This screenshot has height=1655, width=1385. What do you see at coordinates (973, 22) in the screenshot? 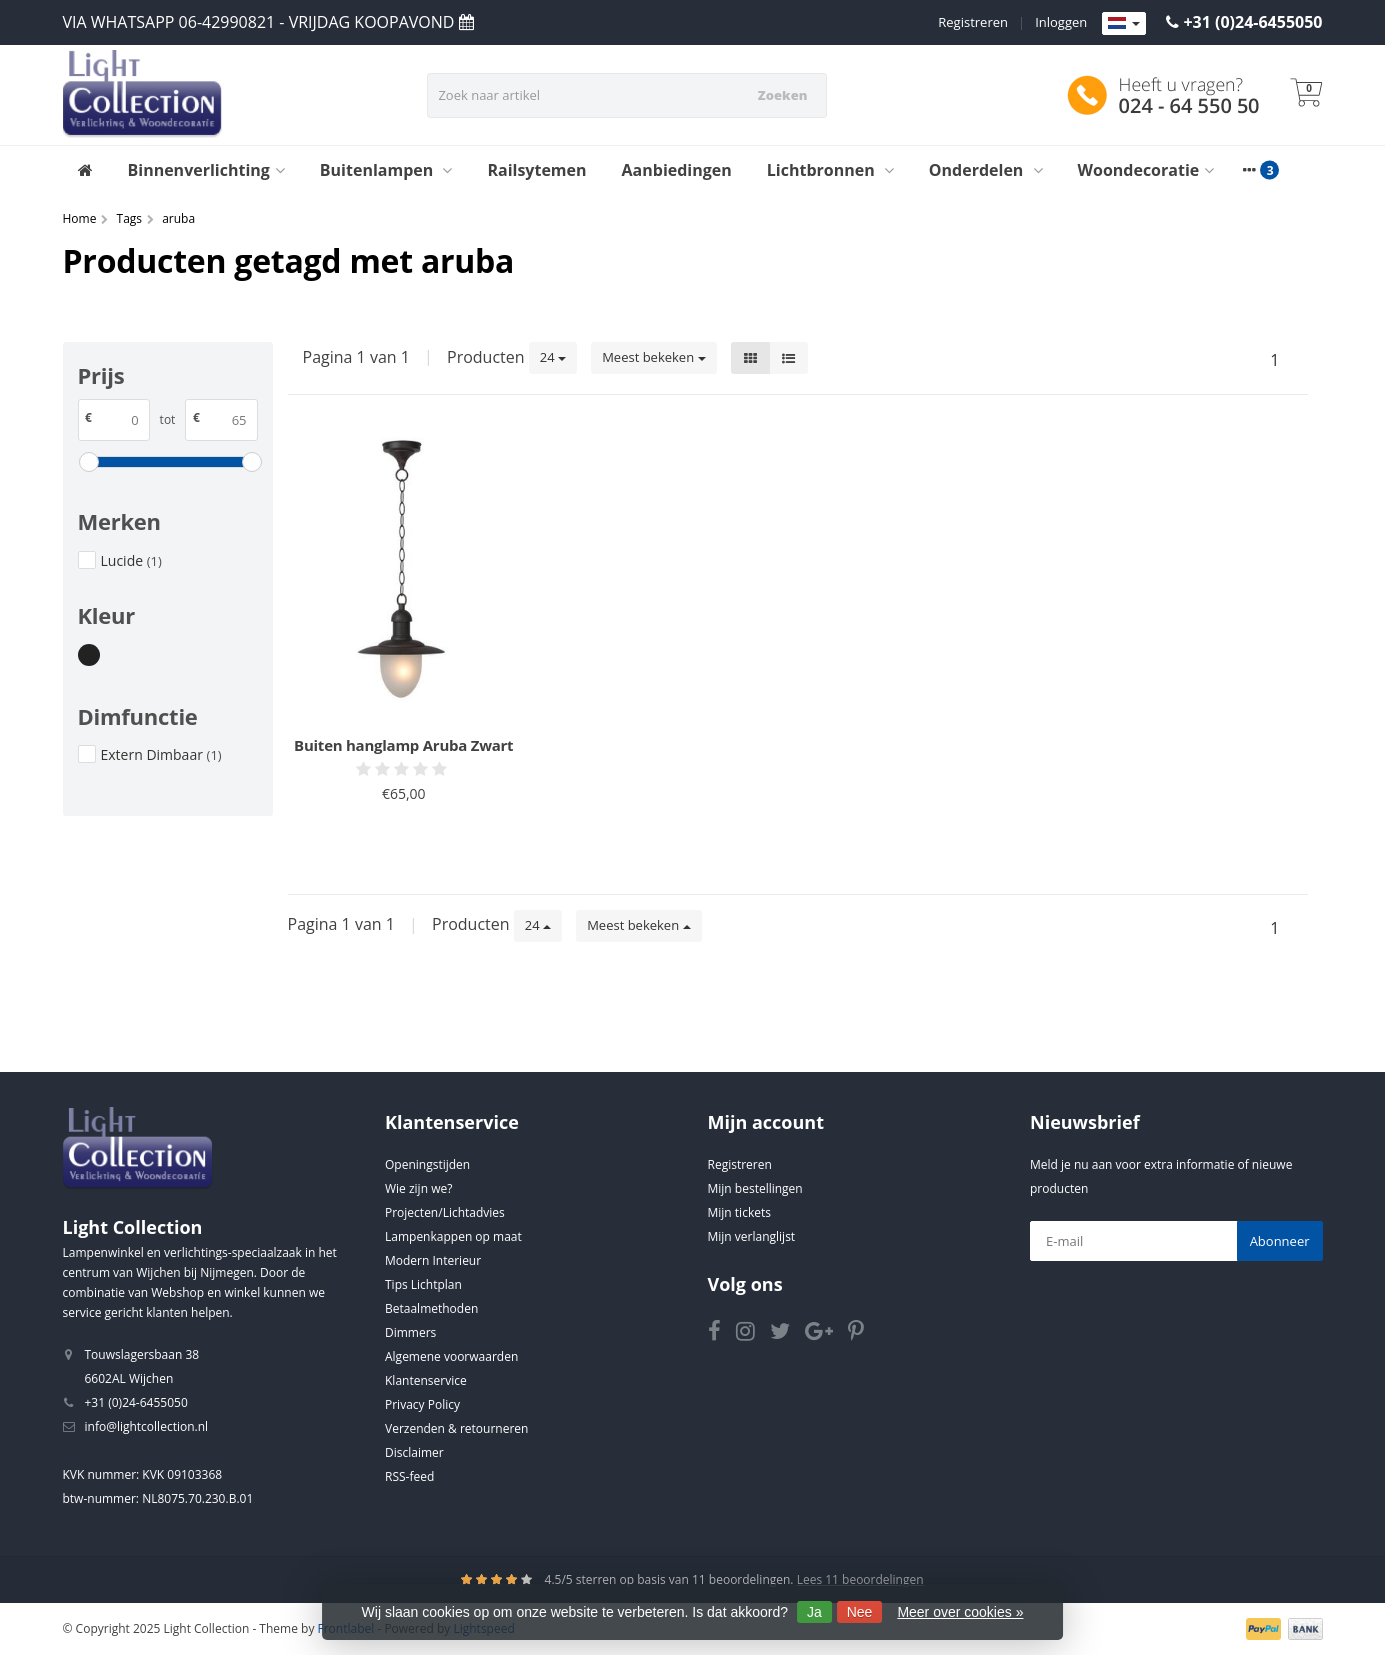
I see `Registreren` at bounding box center [973, 22].